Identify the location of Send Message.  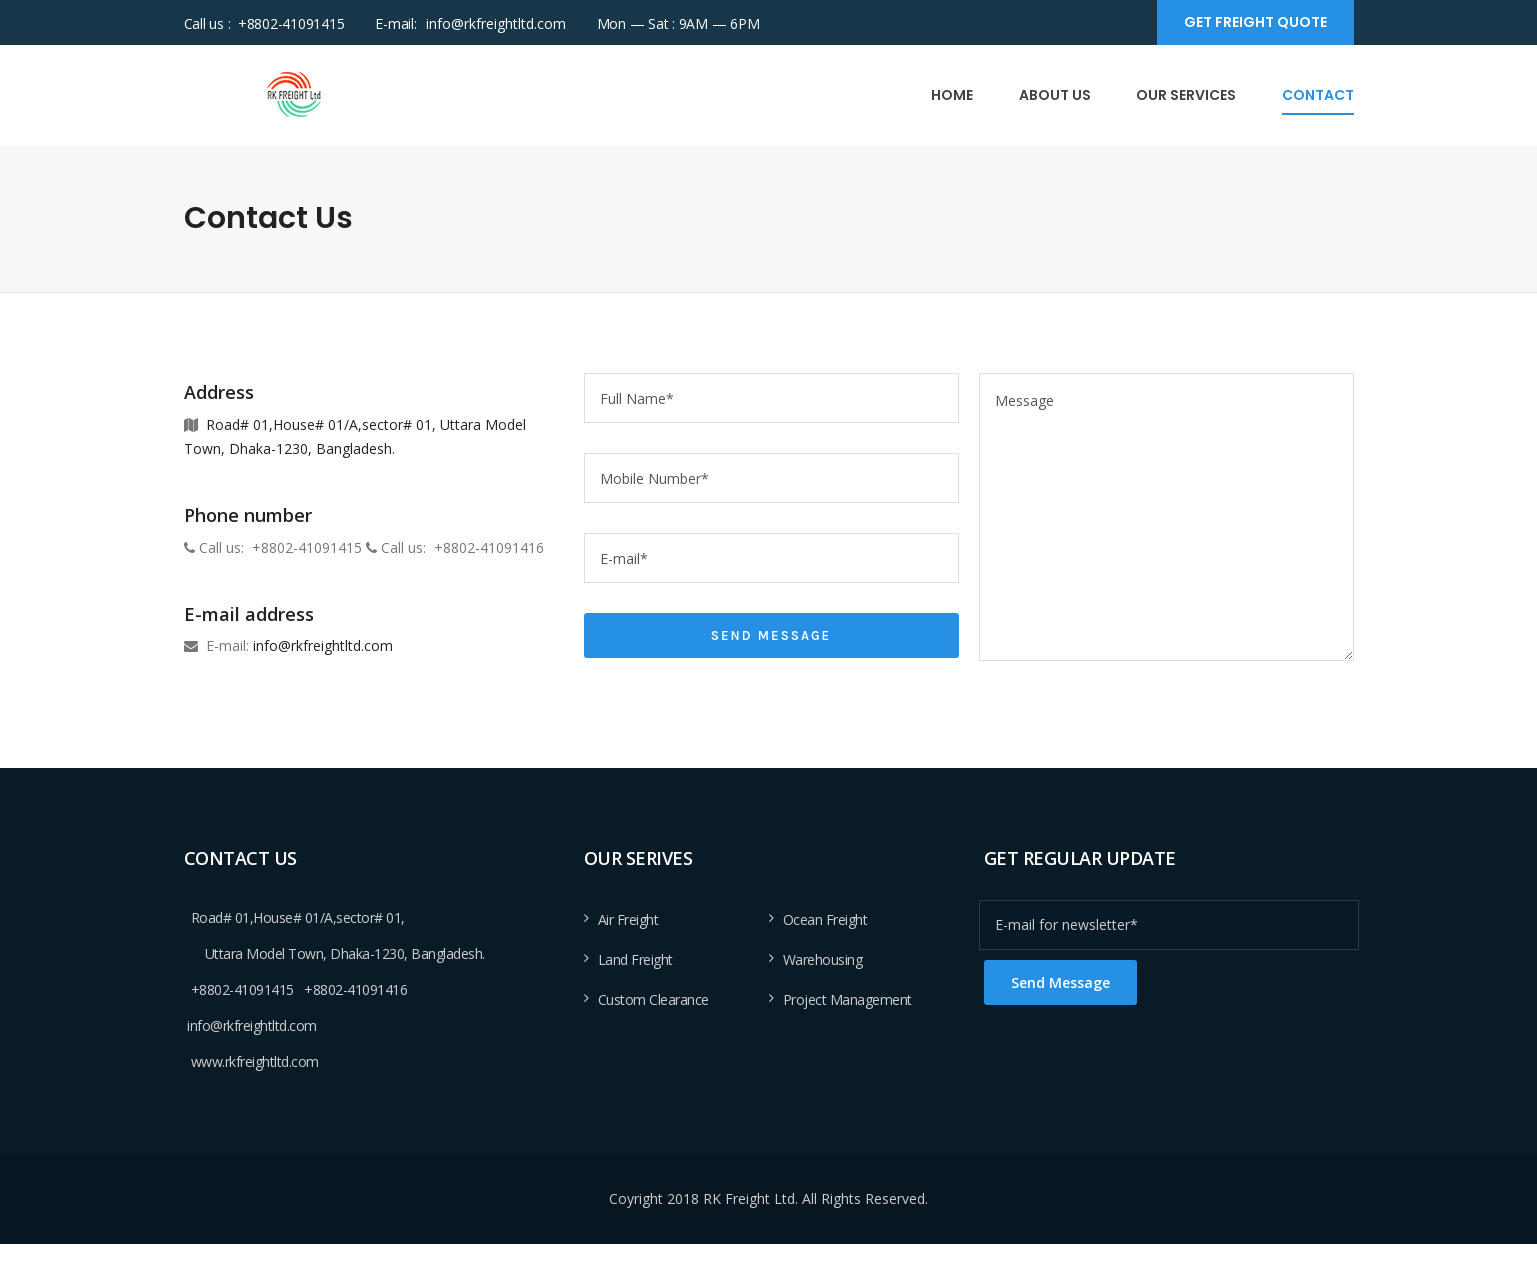
(771, 635).